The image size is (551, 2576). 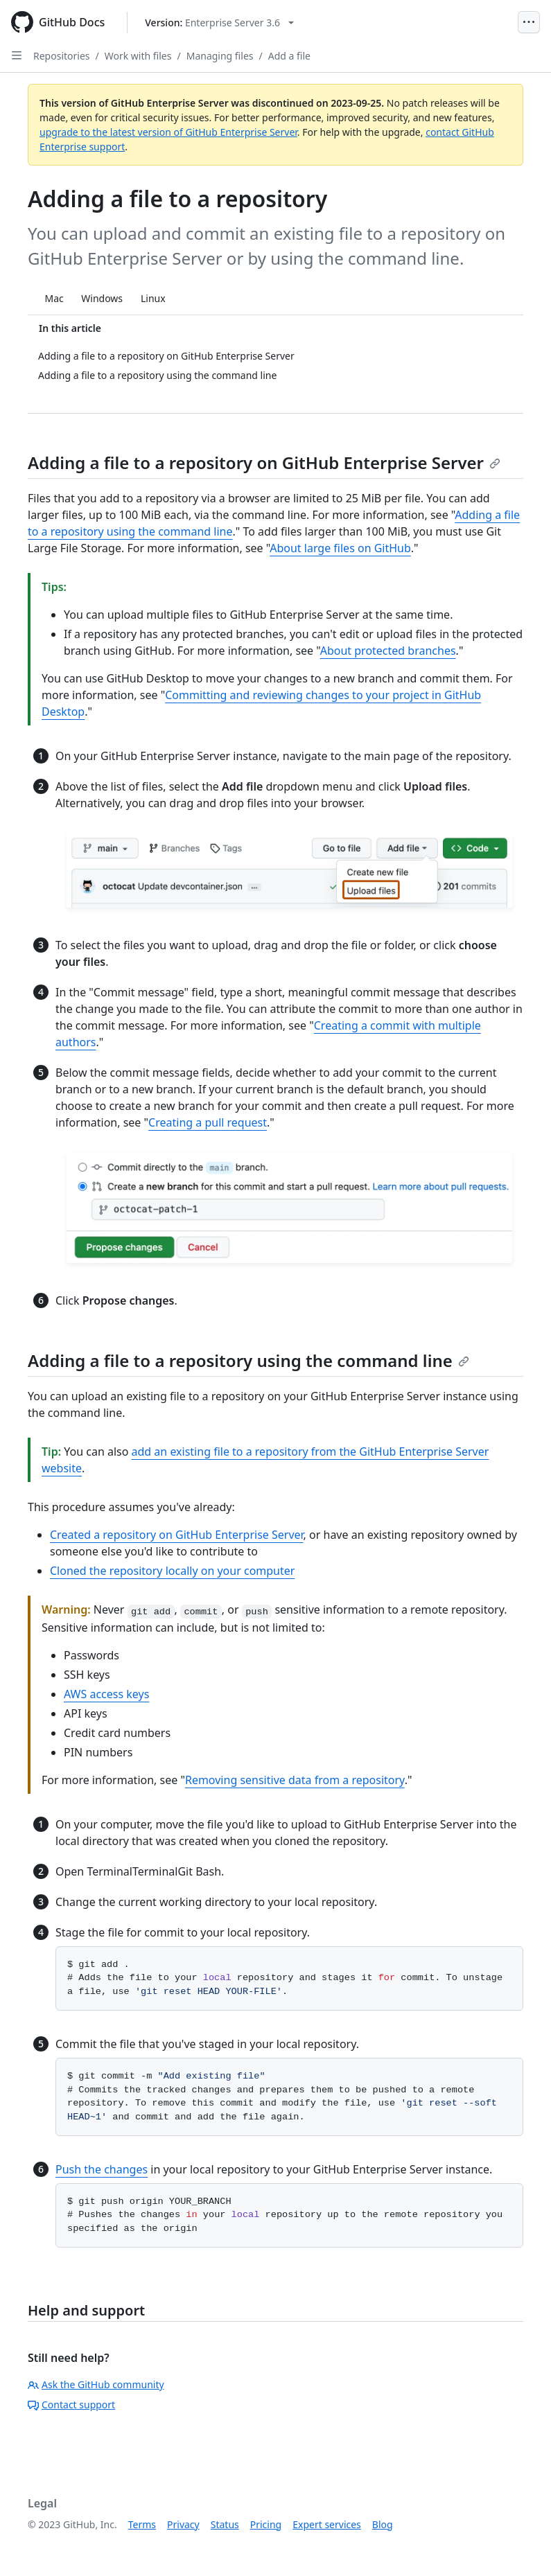 I want to click on Terms, so click(x=142, y=2524).